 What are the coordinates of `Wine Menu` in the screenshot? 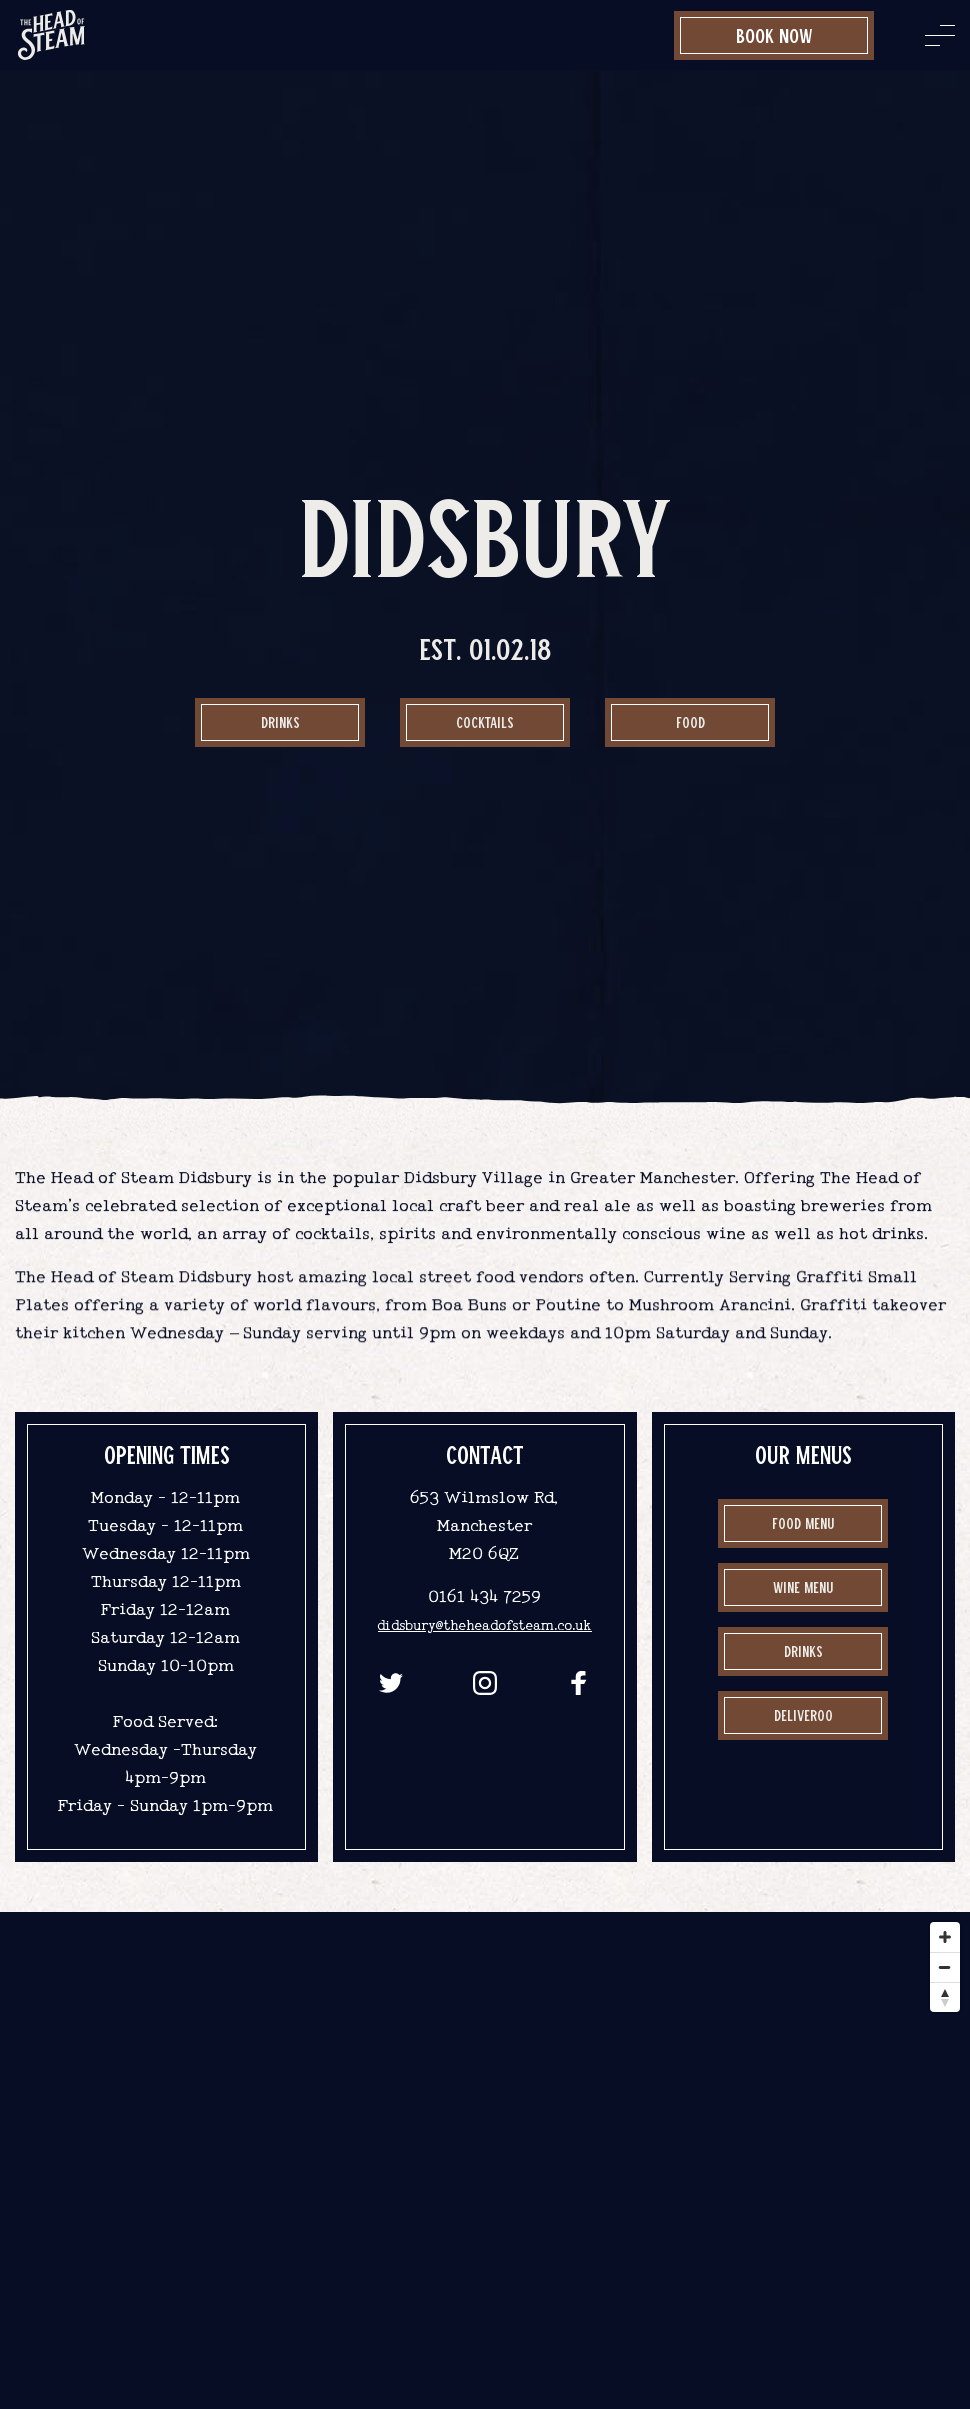 It's located at (803, 1587).